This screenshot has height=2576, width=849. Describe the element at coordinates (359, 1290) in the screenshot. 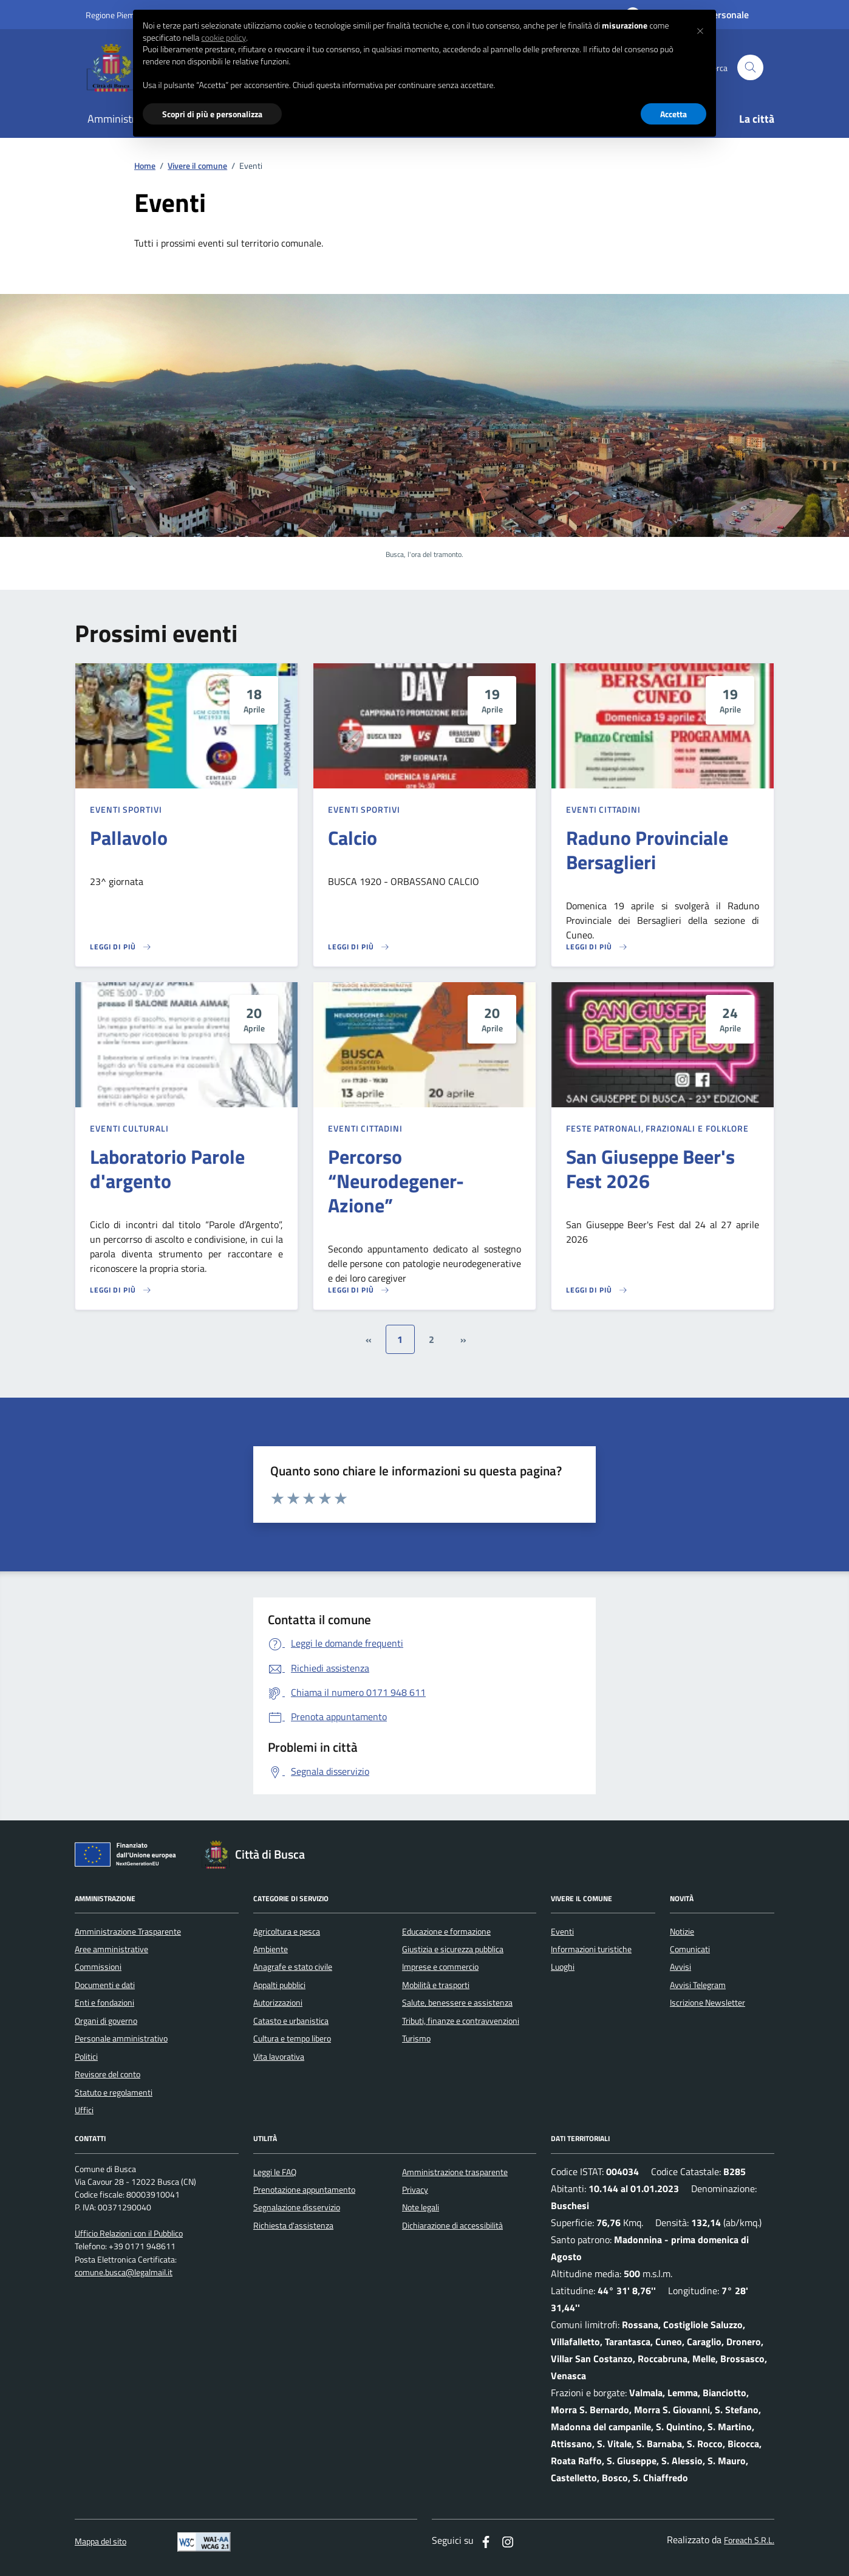

I see `[Leggi di più sulla pagina di Percorso “Neurodegener-Azione”]` at that location.